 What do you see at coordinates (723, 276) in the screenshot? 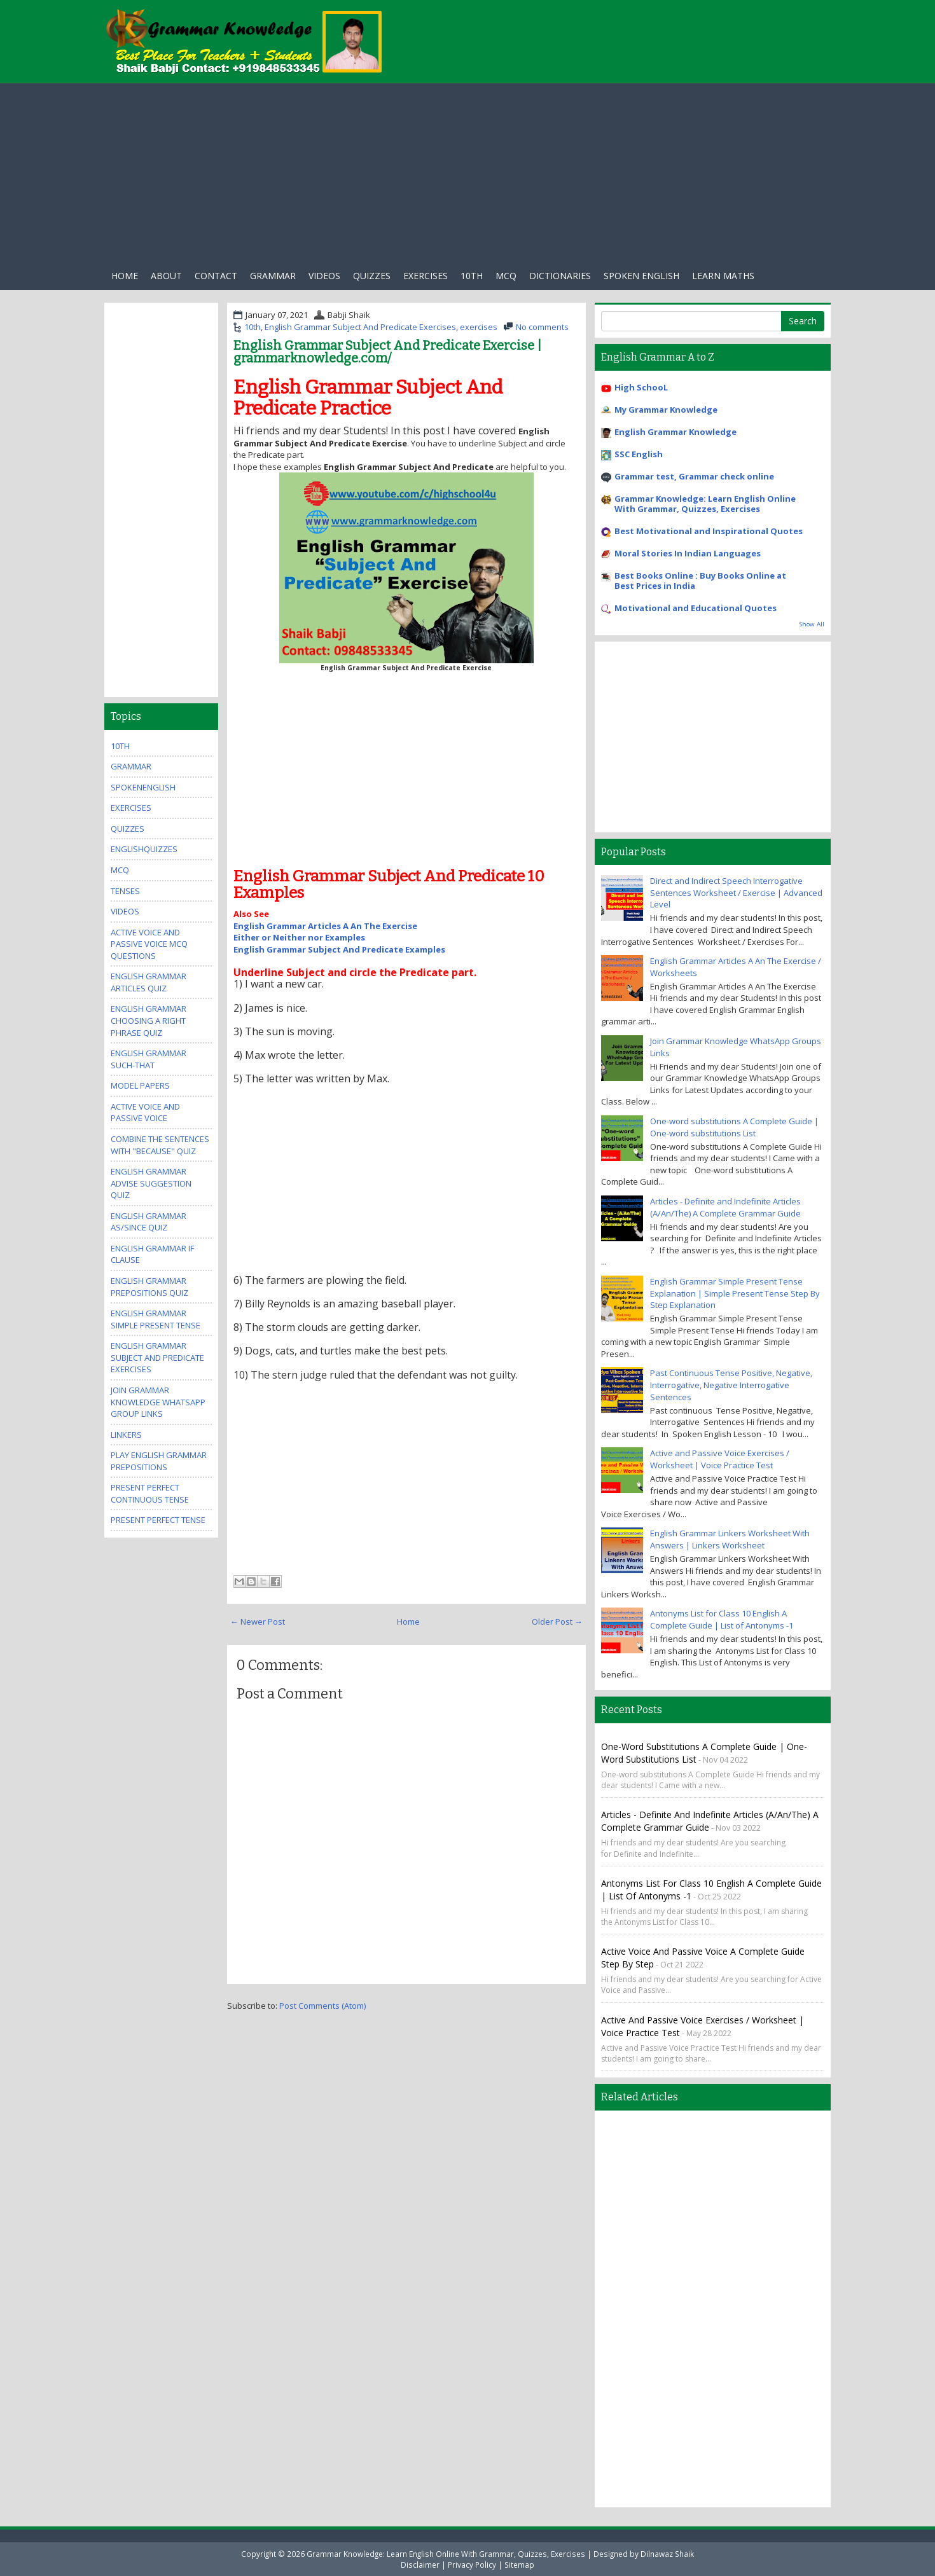
I see `Learn Maths` at bounding box center [723, 276].